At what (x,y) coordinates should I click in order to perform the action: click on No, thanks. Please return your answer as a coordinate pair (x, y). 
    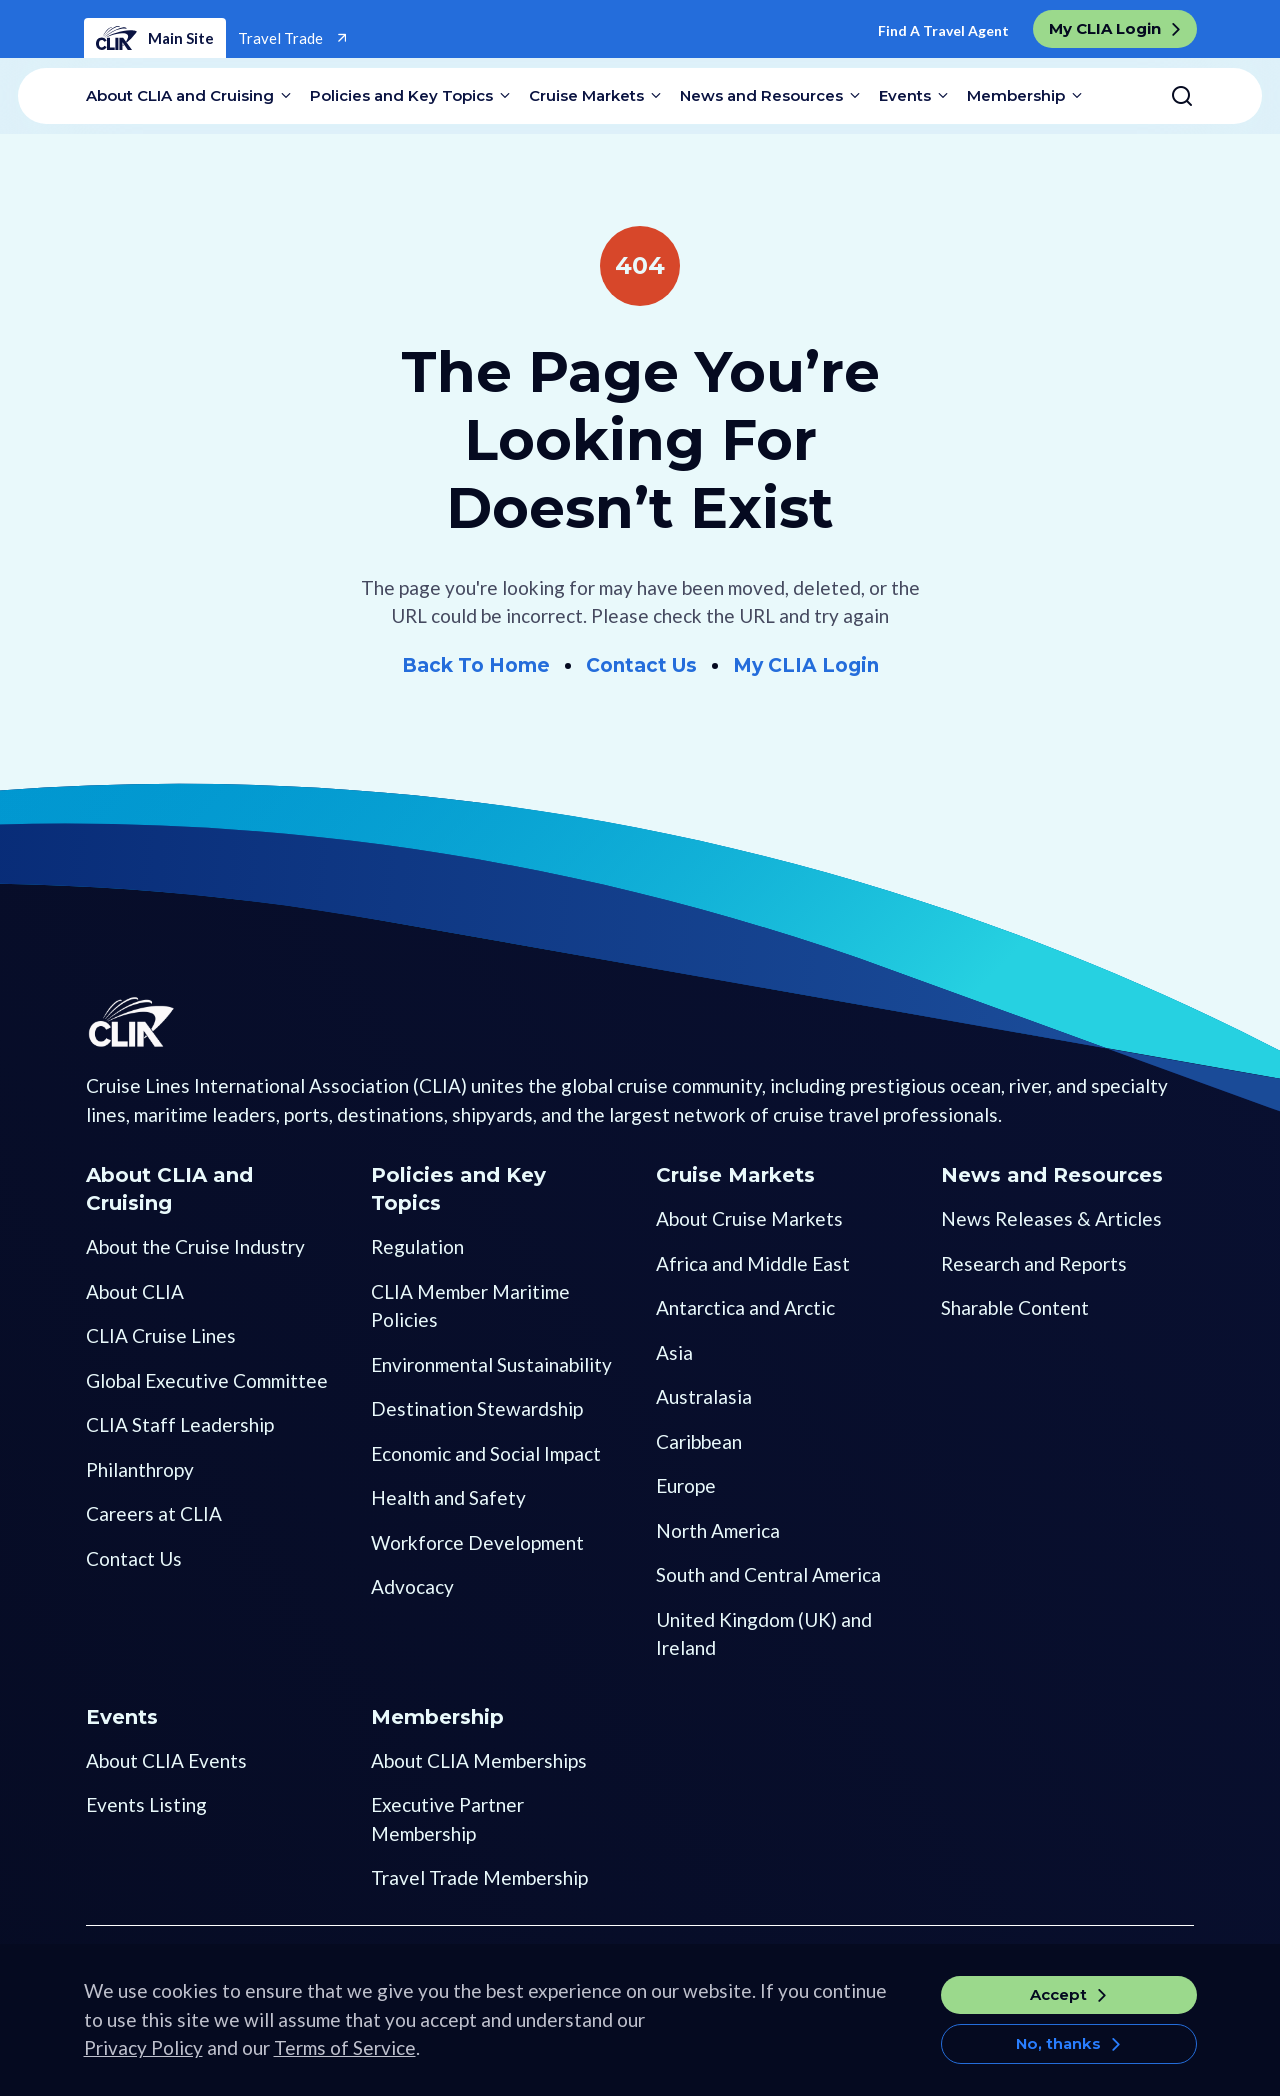
    Looking at the image, I should click on (1058, 2057).